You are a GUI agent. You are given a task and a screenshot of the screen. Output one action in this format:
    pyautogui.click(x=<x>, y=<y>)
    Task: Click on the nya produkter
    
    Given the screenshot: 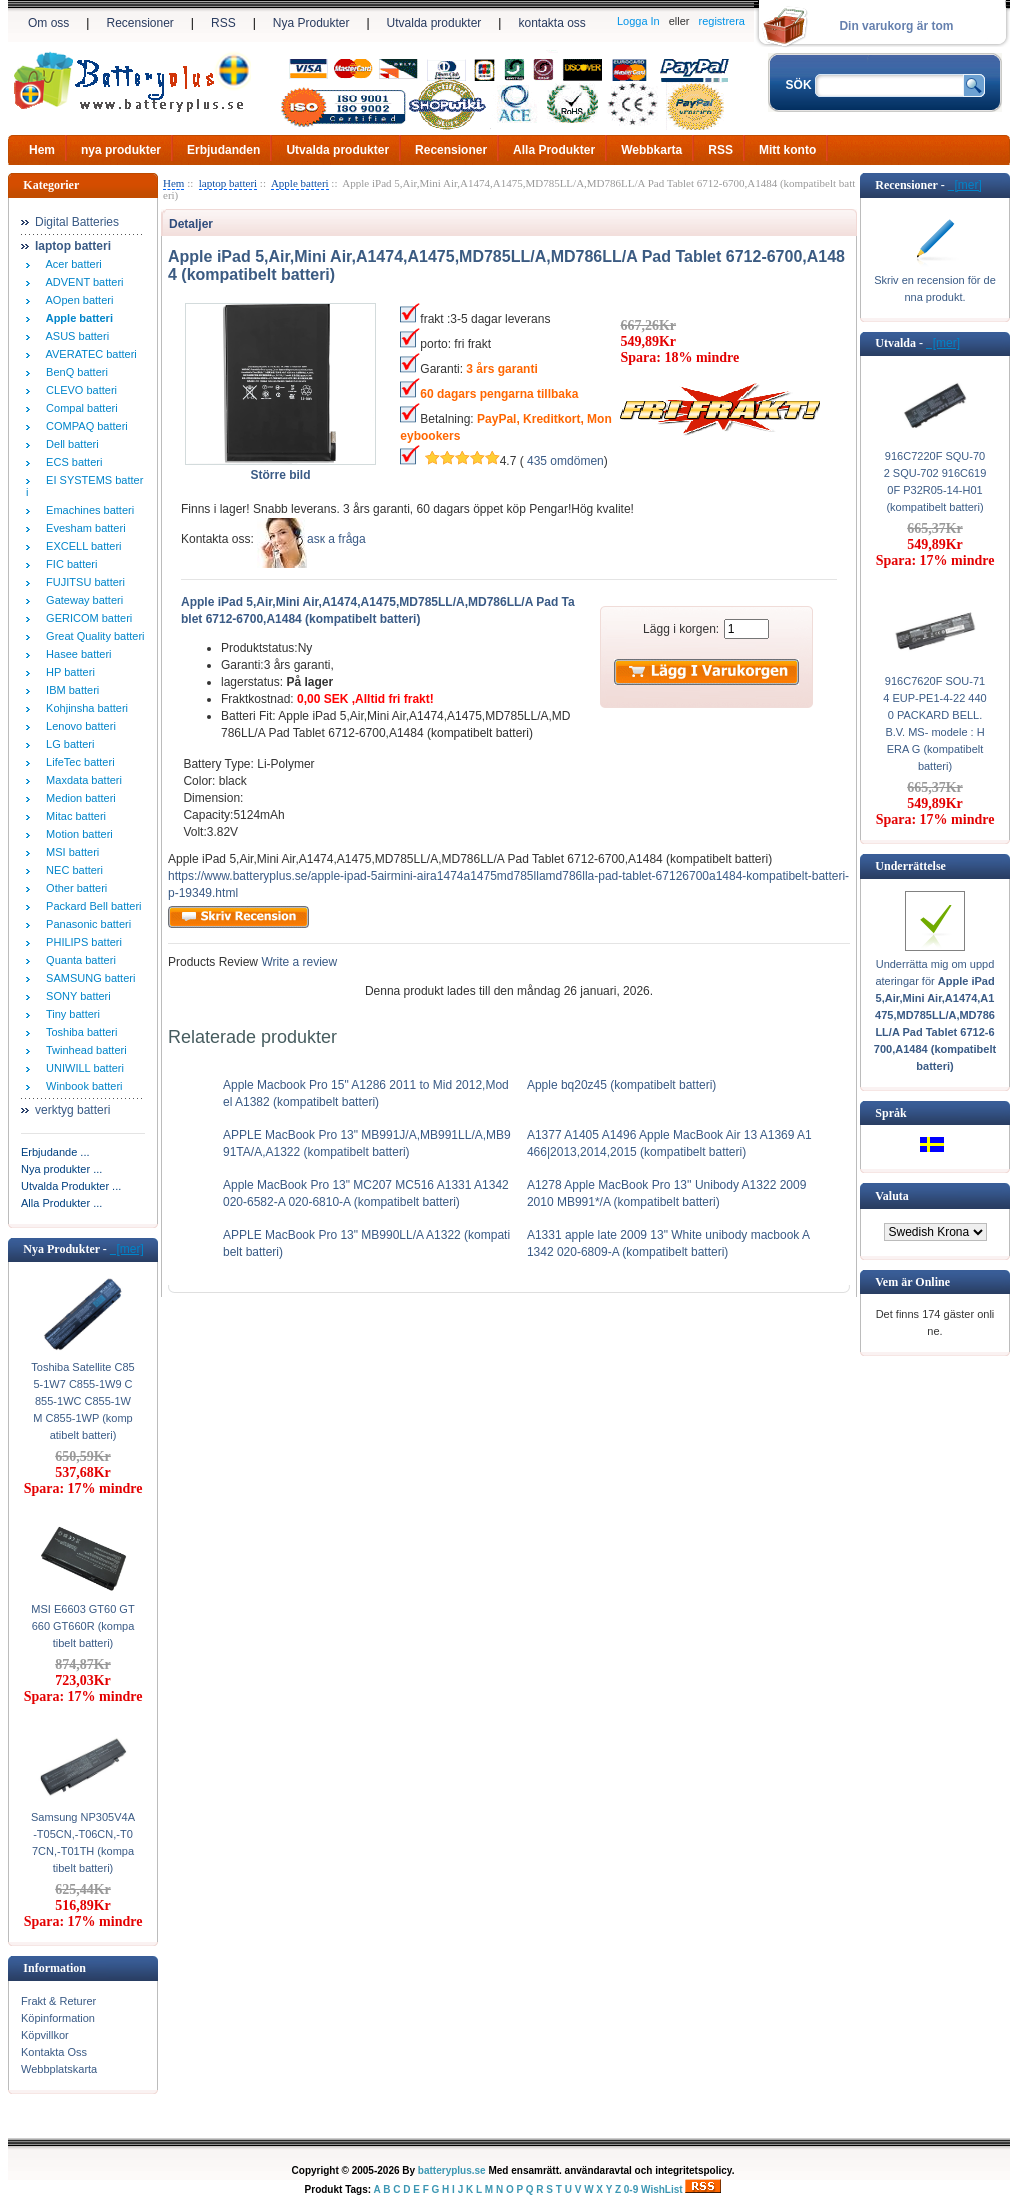 What is the action you would take?
    pyautogui.click(x=121, y=150)
    